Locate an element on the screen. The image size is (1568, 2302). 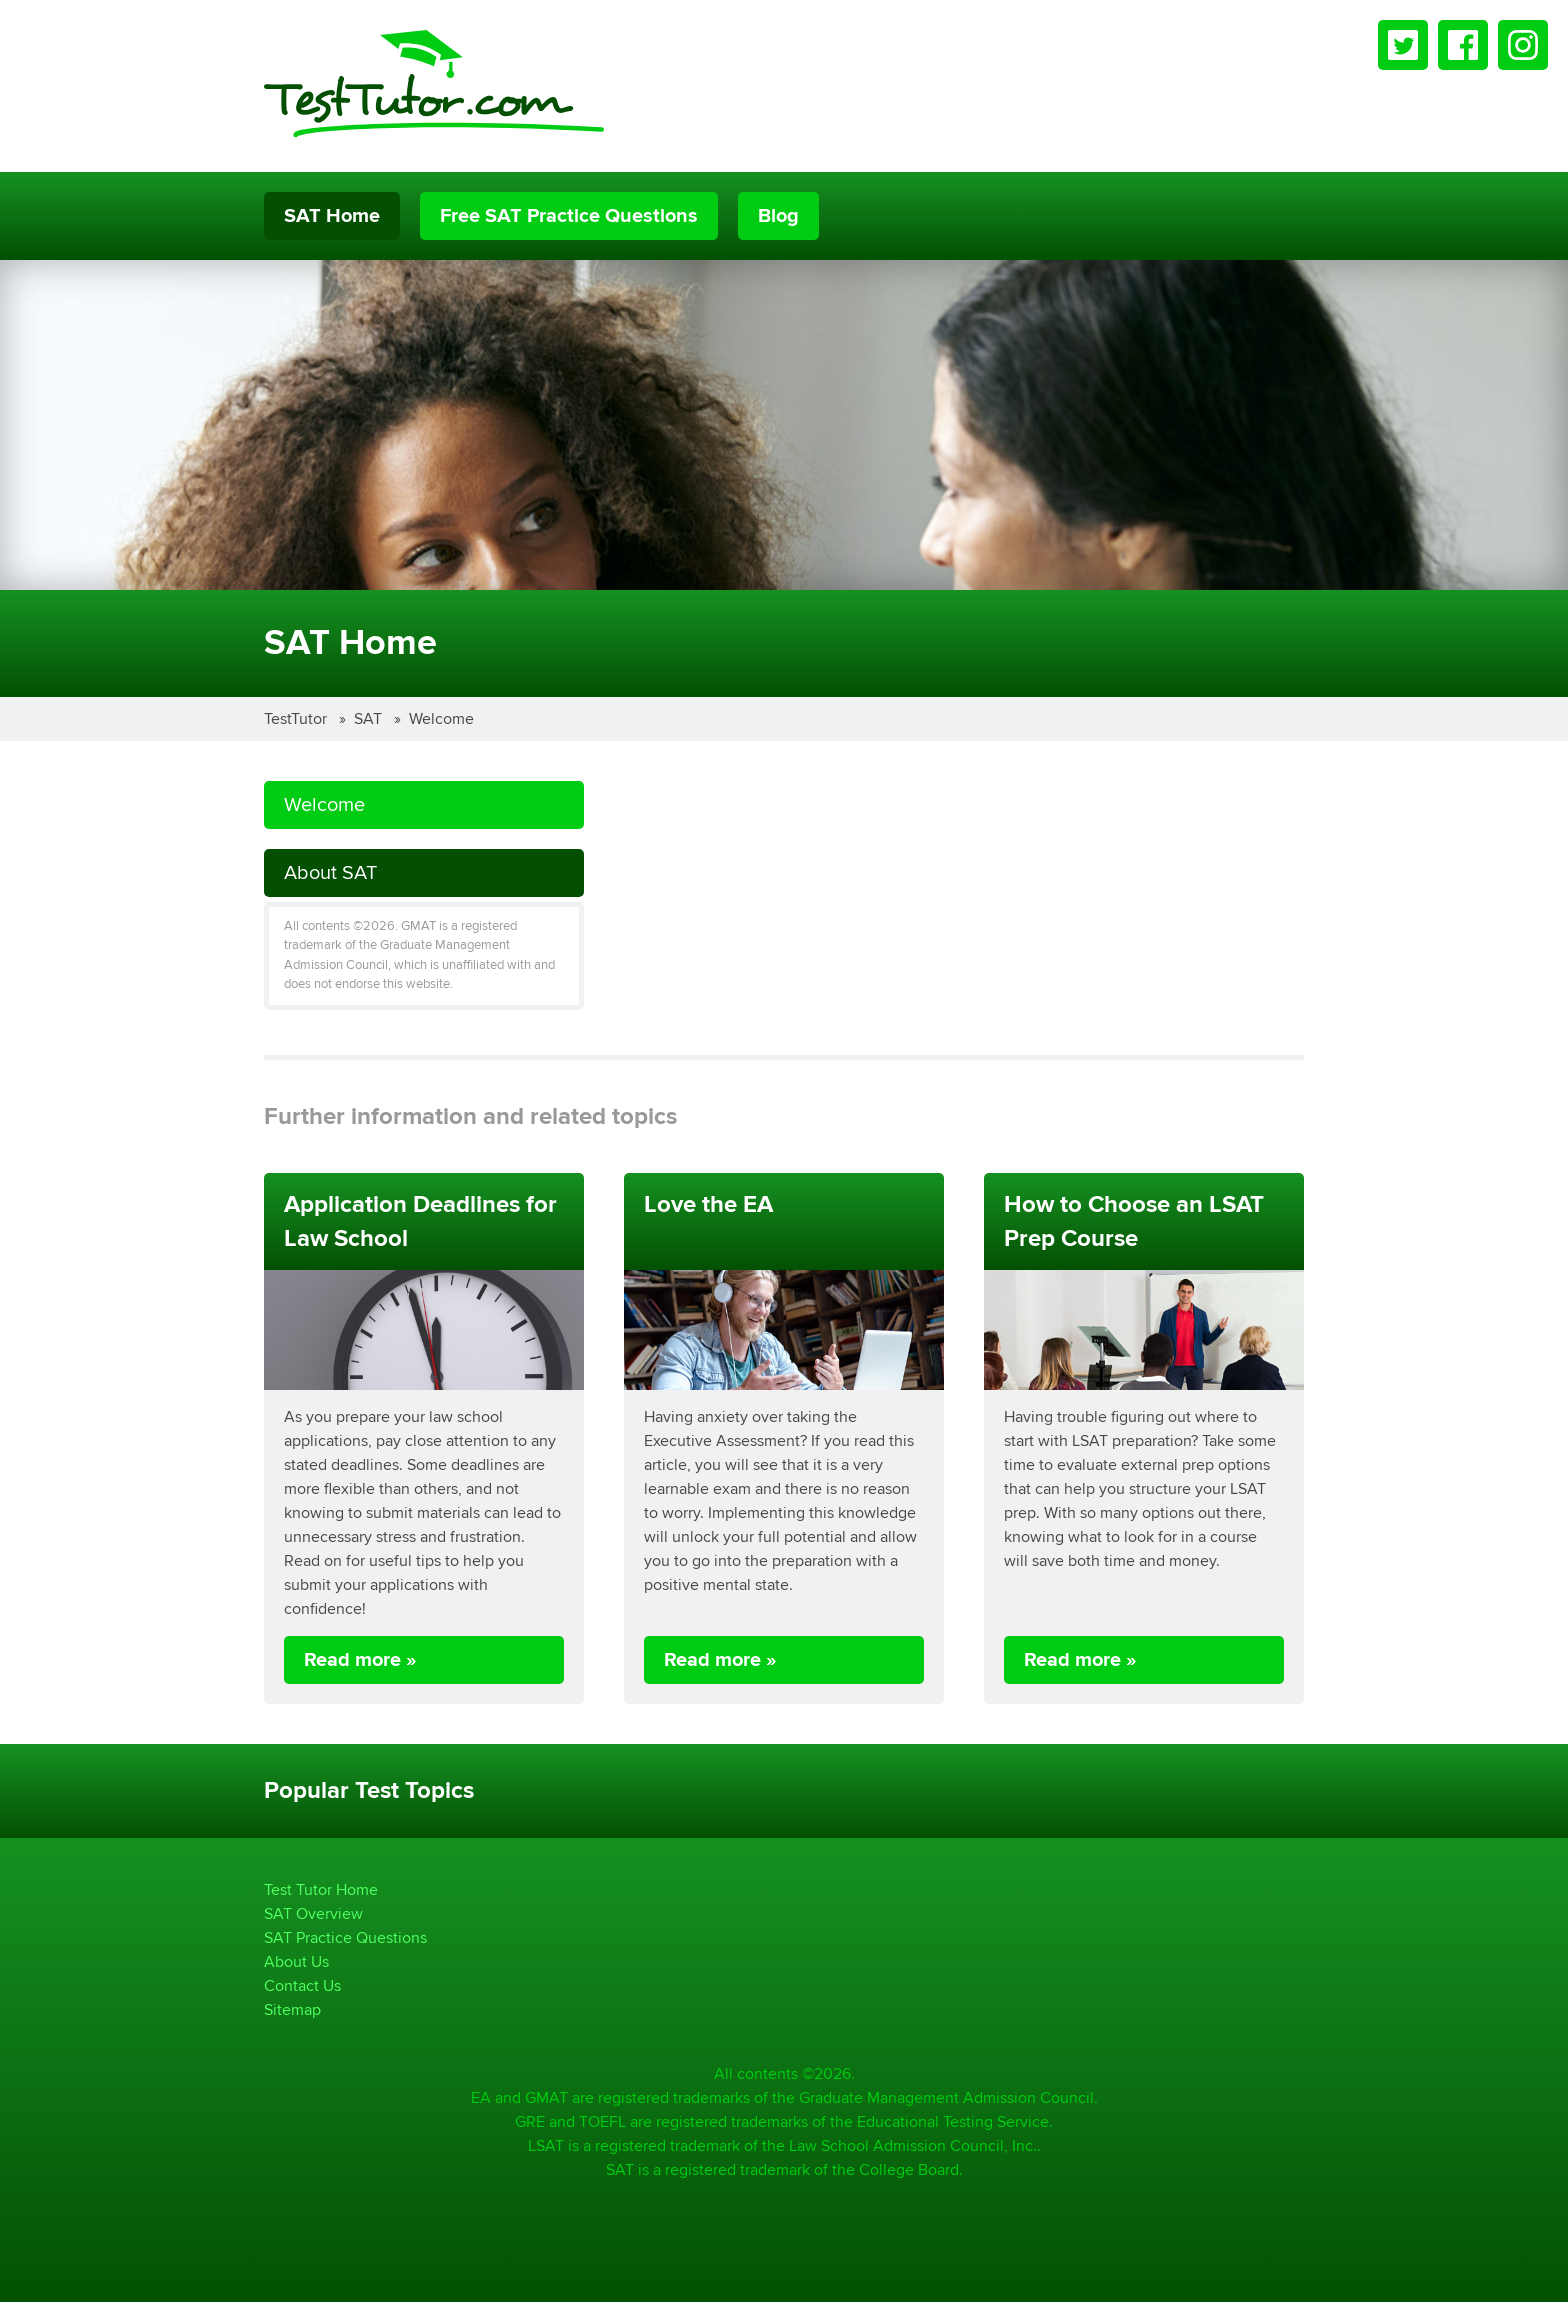
About Us is located at coordinates (296, 1961).